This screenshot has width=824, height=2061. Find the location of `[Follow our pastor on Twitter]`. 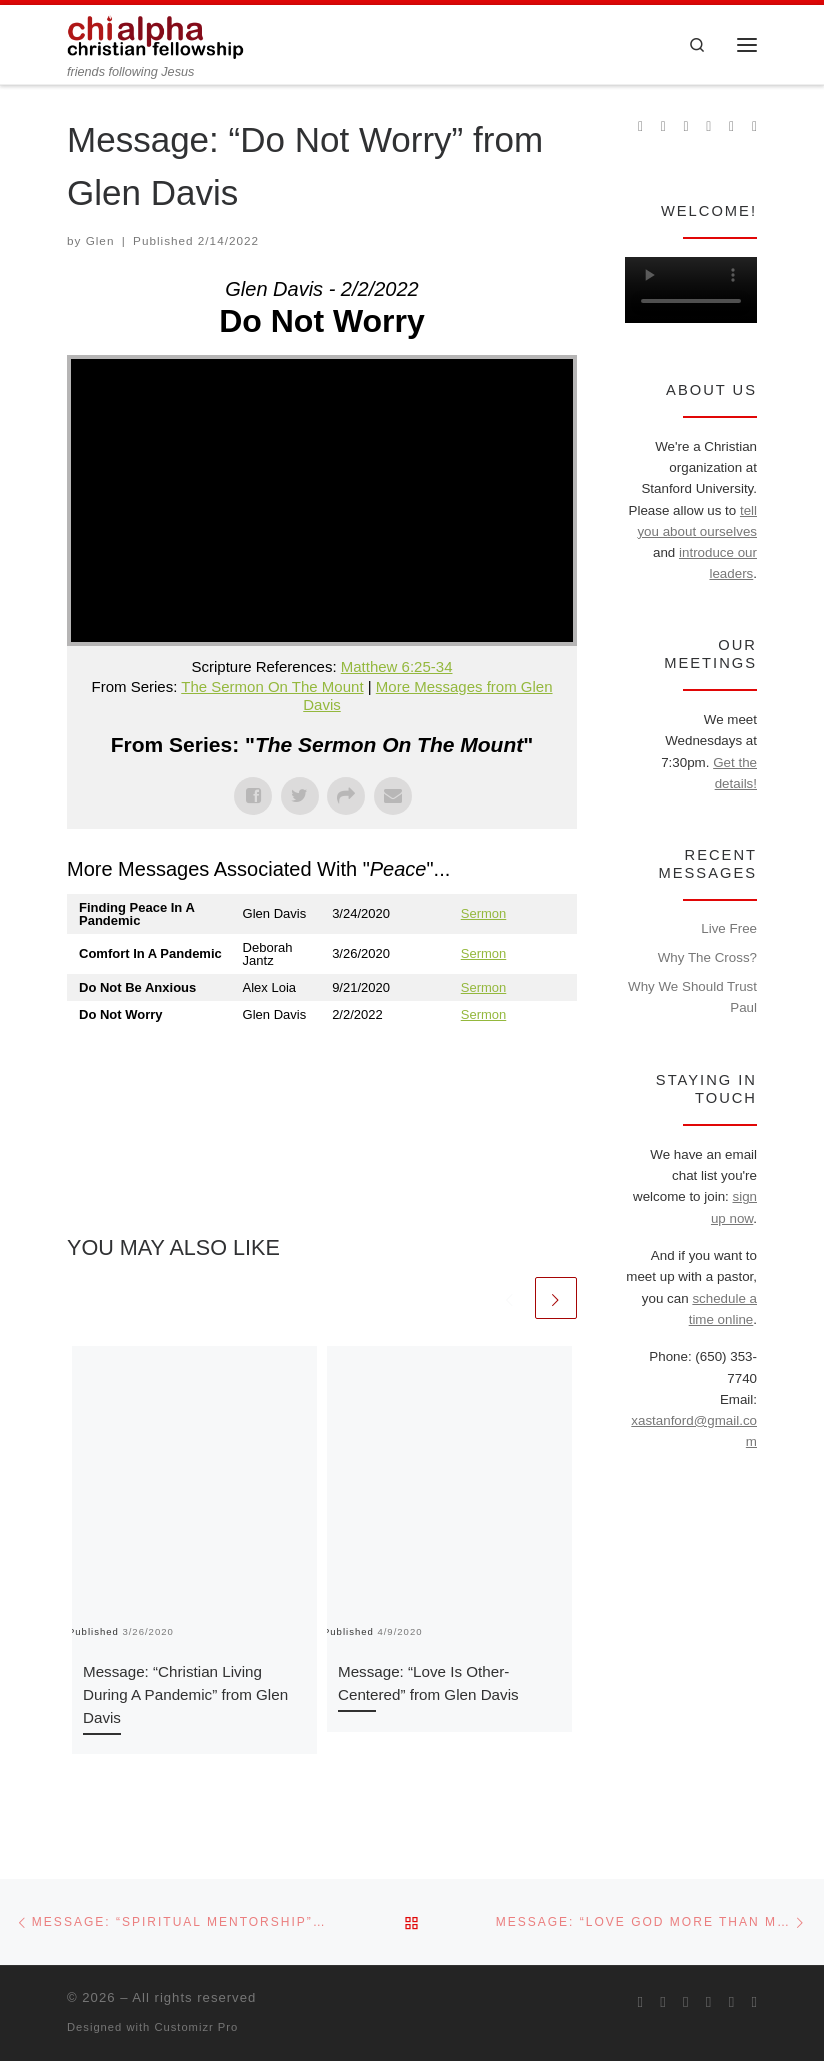

[Follow our pastor on Twitter] is located at coordinates (731, 127).